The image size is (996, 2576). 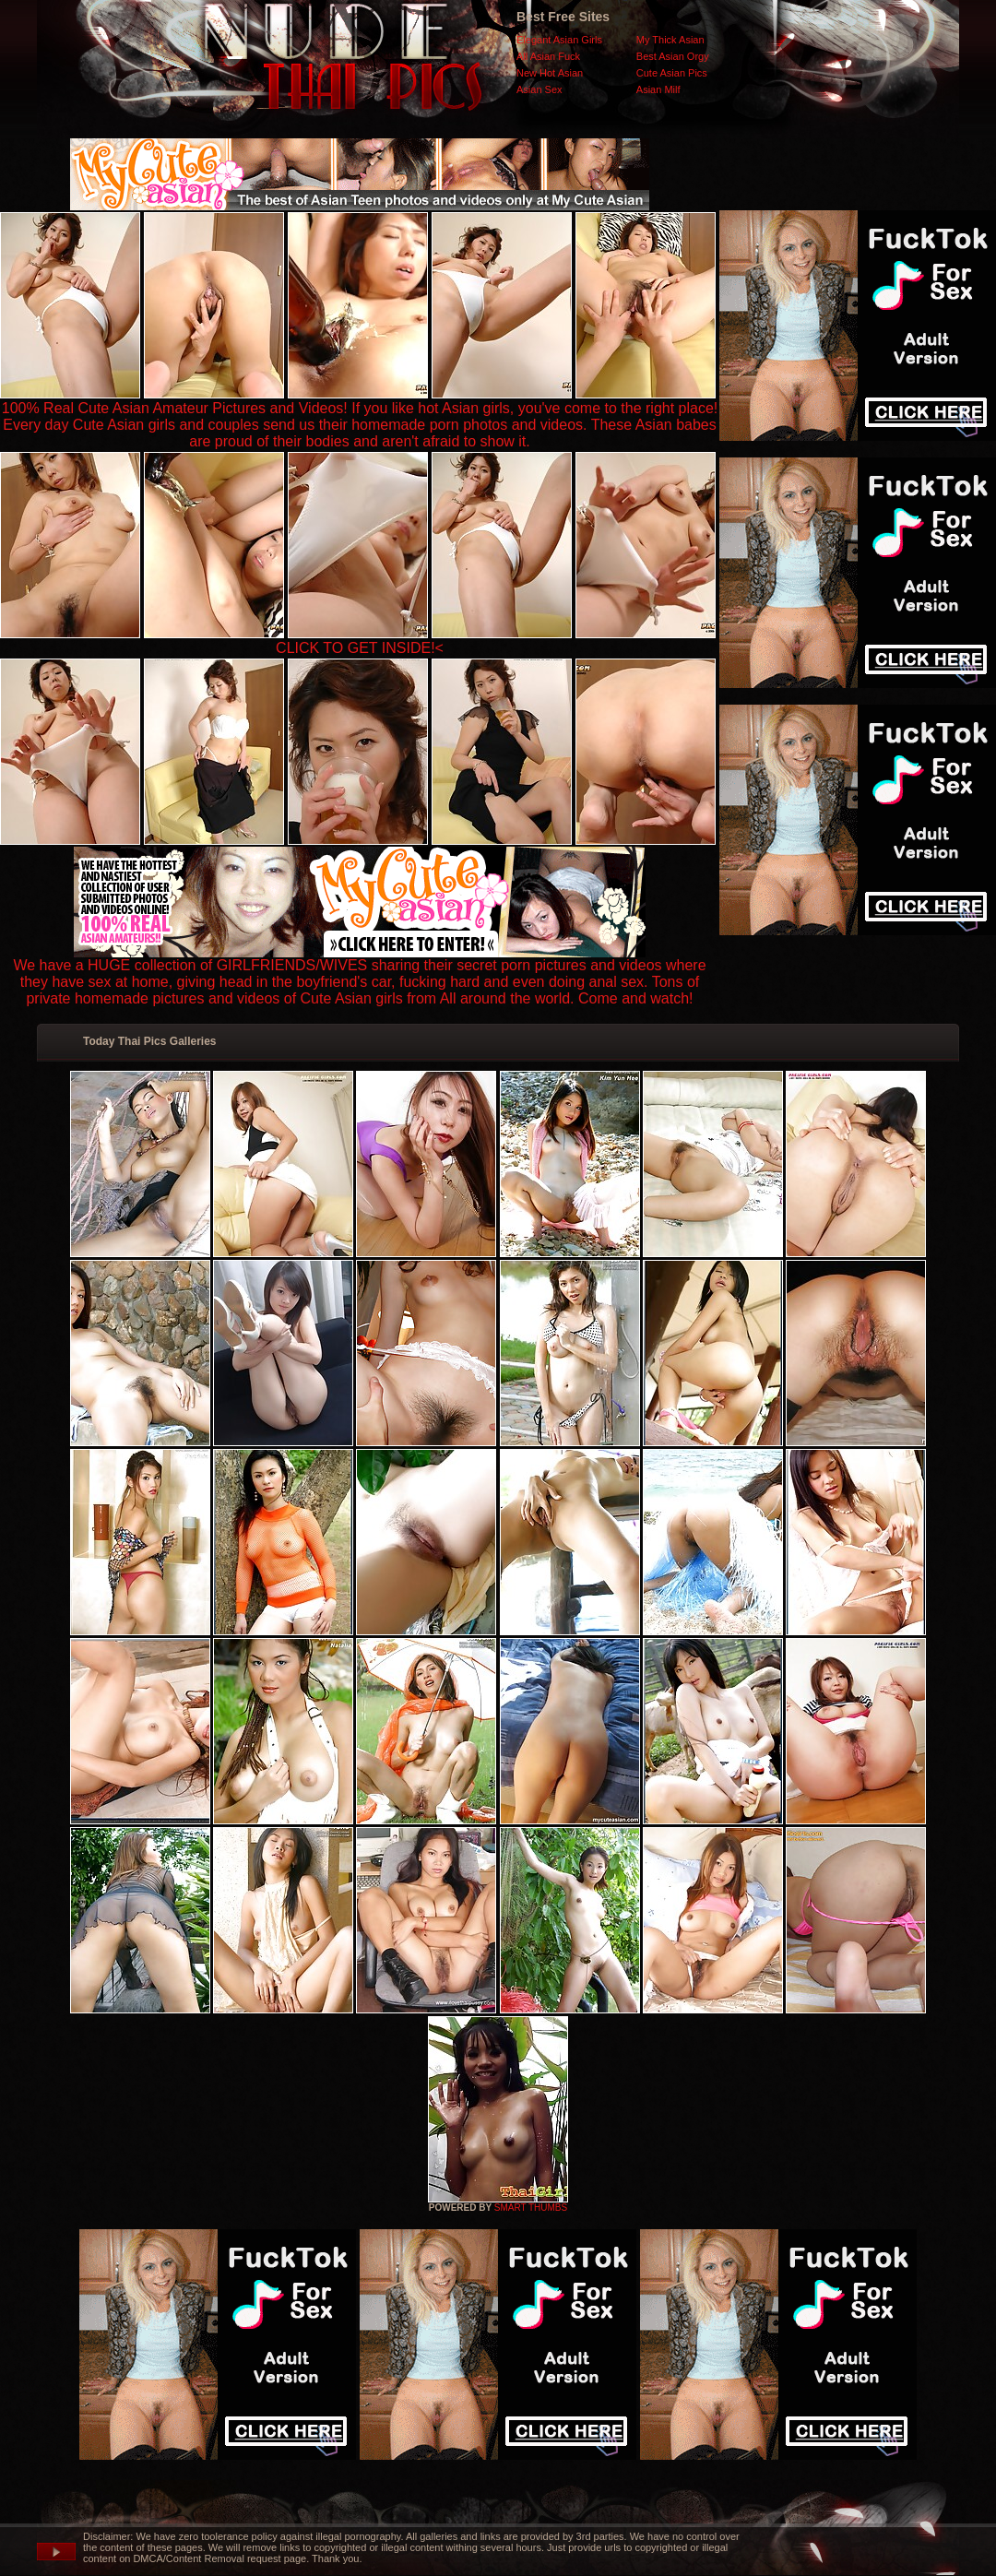 What do you see at coordinates (549, 72) in the screenshot?
I see `New Hot Asian` at bounding box center [549, 72].